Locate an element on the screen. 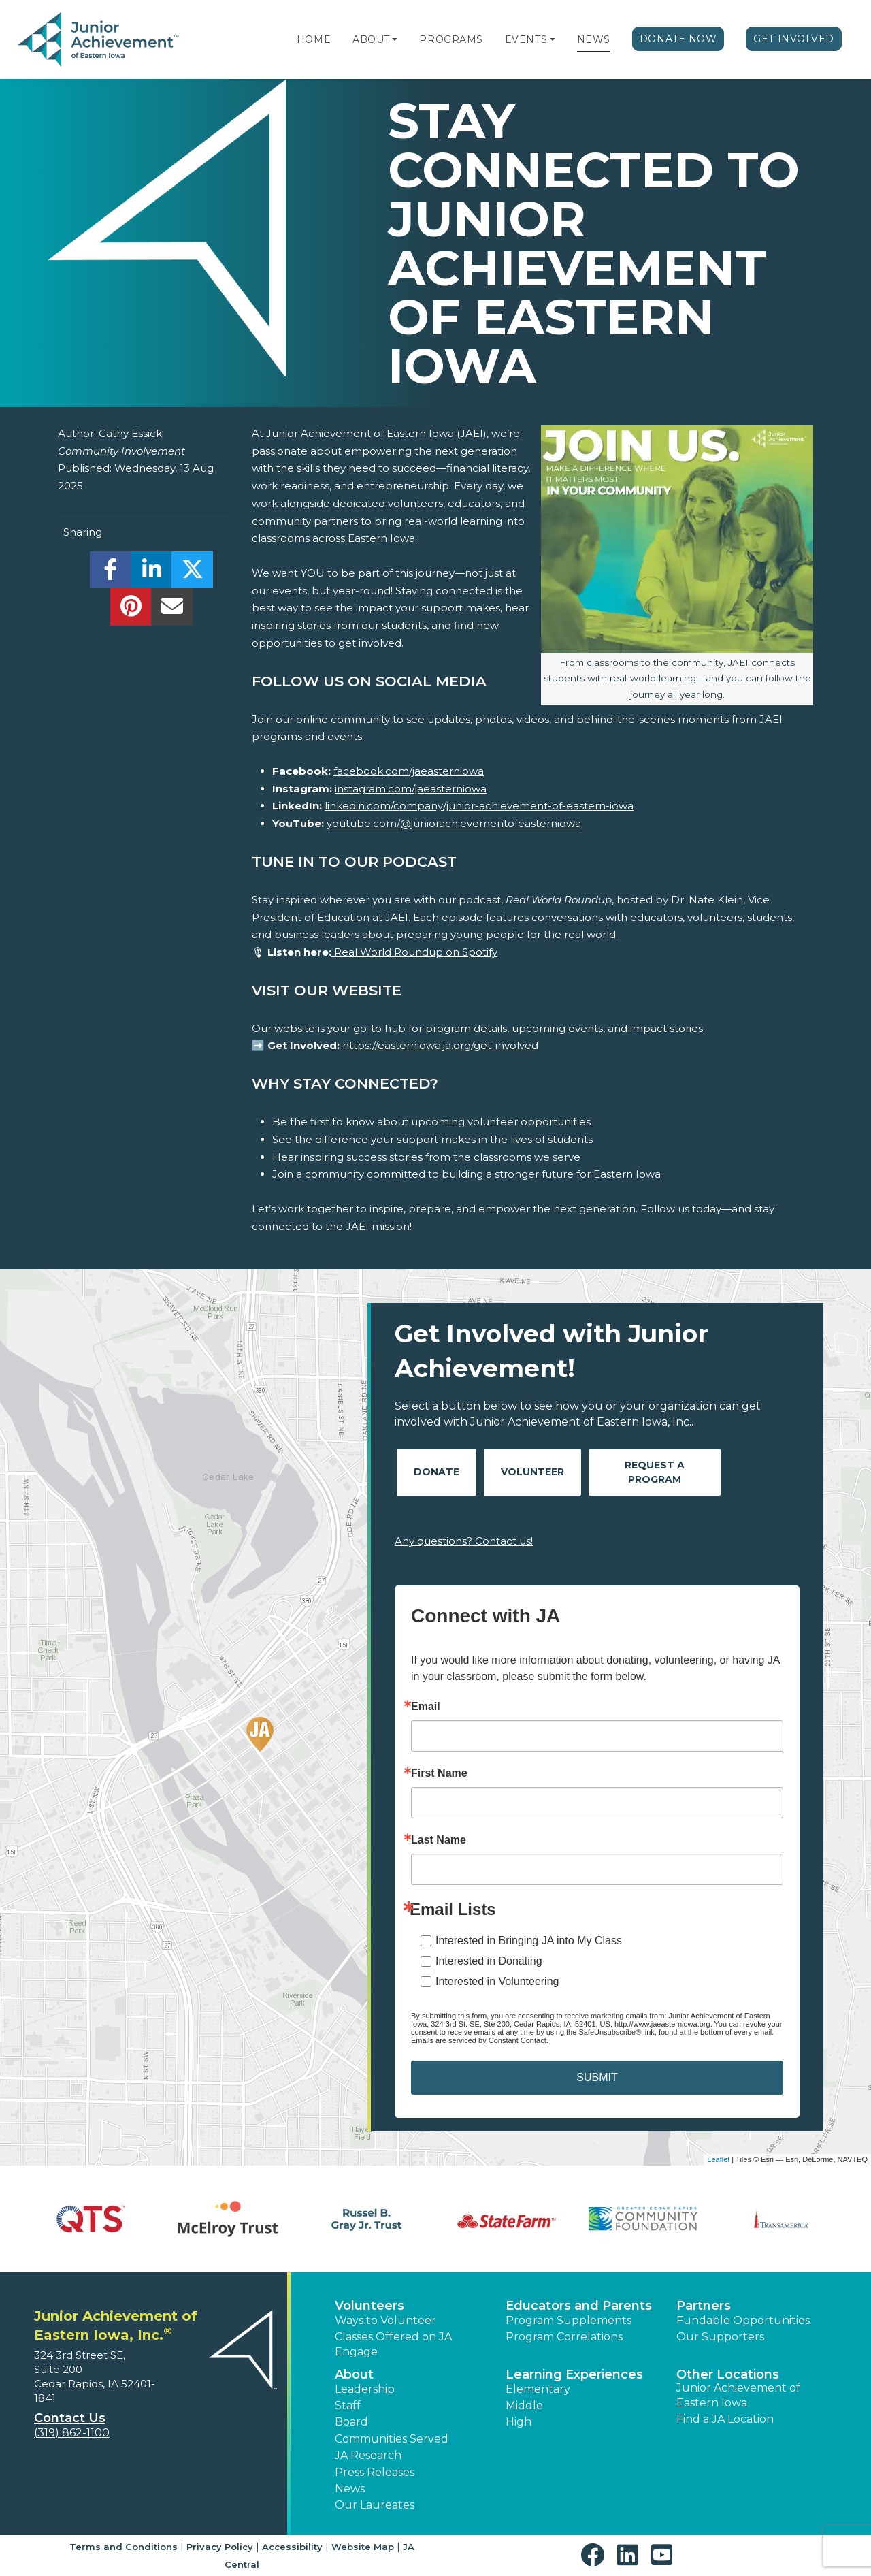  instagram.com/jaeasterniowa is located at coordinates (411, 788).